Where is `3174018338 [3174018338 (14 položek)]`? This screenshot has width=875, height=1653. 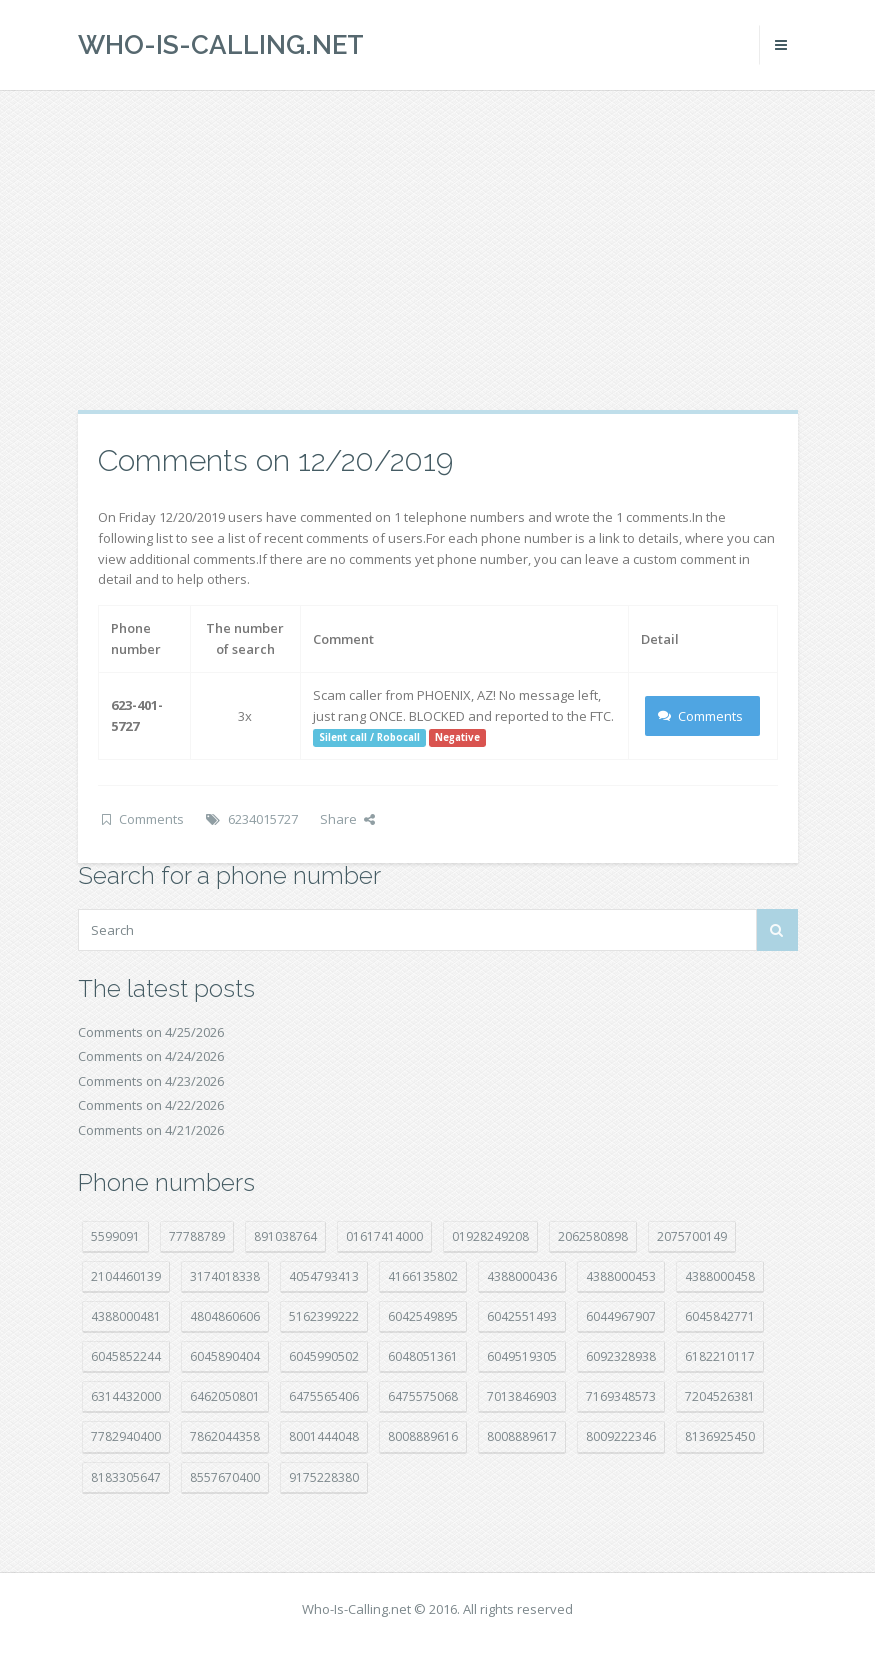 3174018338 [3174018338 (14 položek)] is located at coordinates (225, 1276).